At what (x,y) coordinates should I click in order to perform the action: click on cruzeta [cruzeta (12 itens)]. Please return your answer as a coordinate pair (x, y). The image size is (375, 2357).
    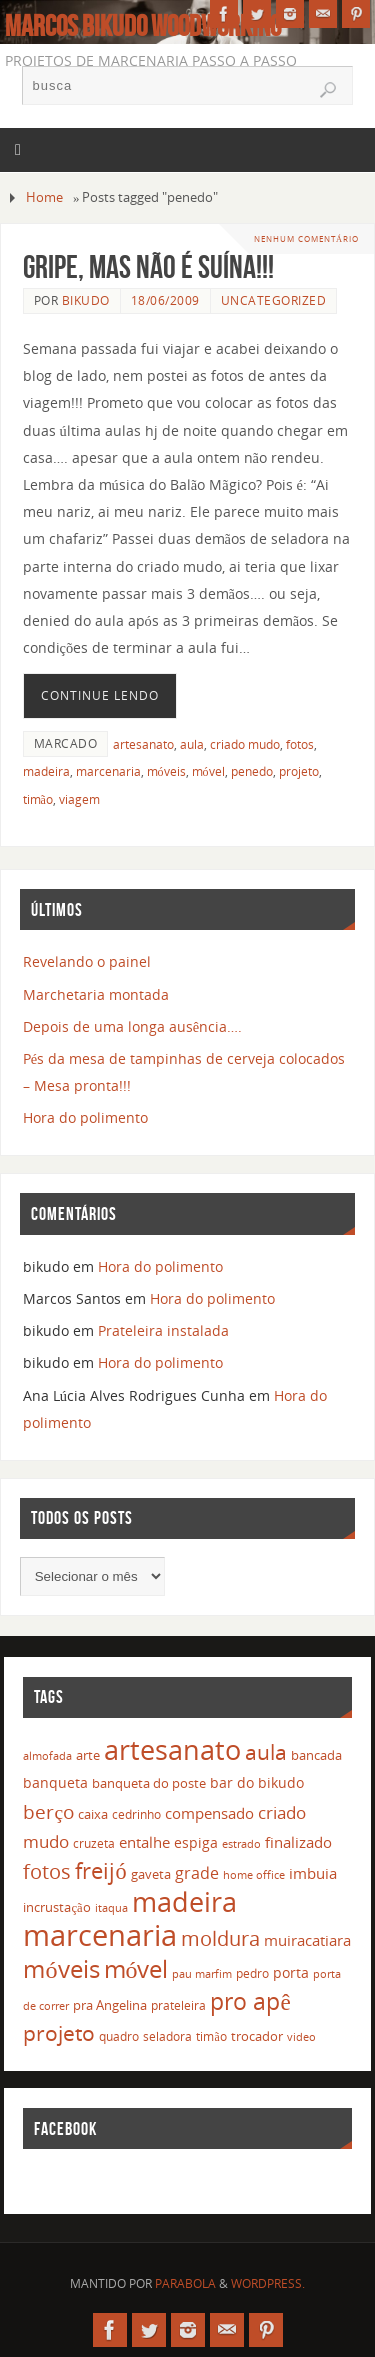
    Looking at the image, I should click on (94, 1843).